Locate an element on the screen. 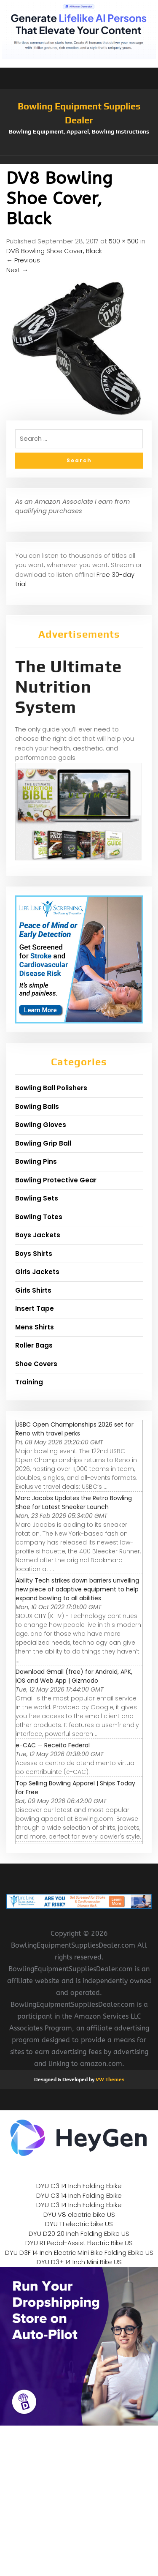 The height and width of the screenshot is (2576, 158). DYU D3+ 14 Inch Mini Bike US is located at coordinates (79, 2261).